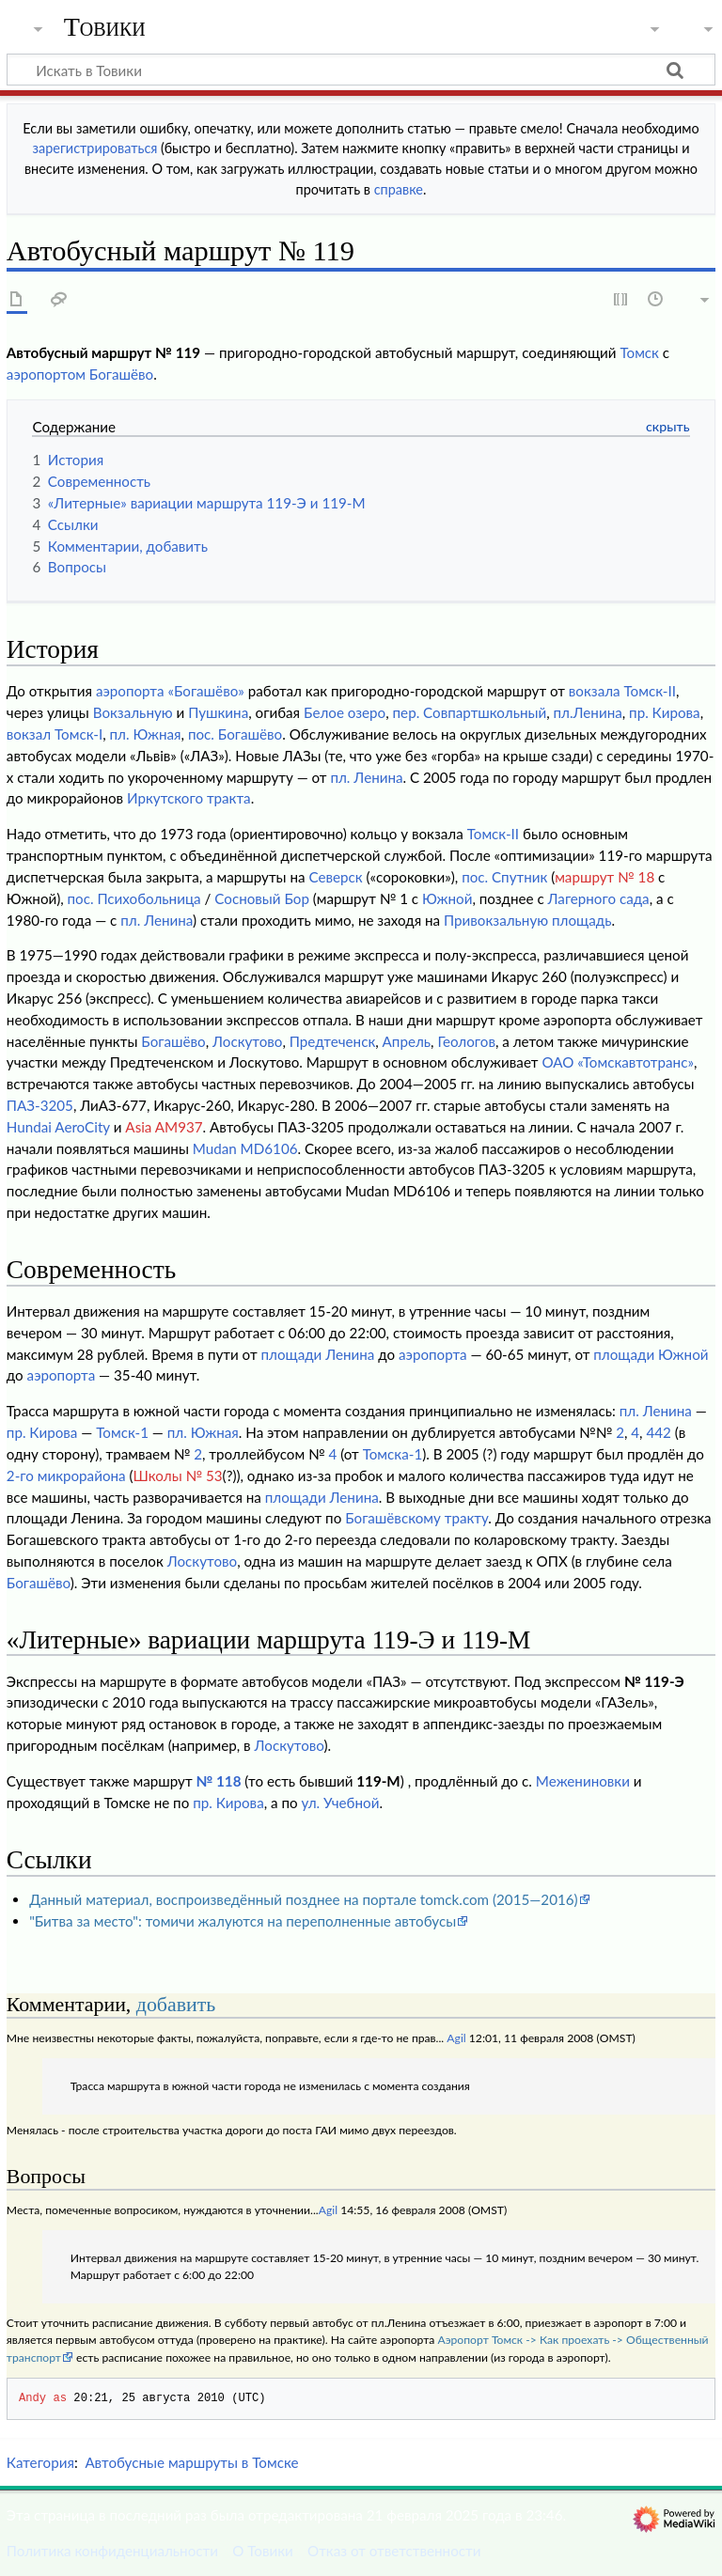 The height and width of the screenshot is (2576, 722). What do you see at coordinates (332, 1041) in the screenshot?
I see `Предтеченск` at bounding box center [332, 1041].